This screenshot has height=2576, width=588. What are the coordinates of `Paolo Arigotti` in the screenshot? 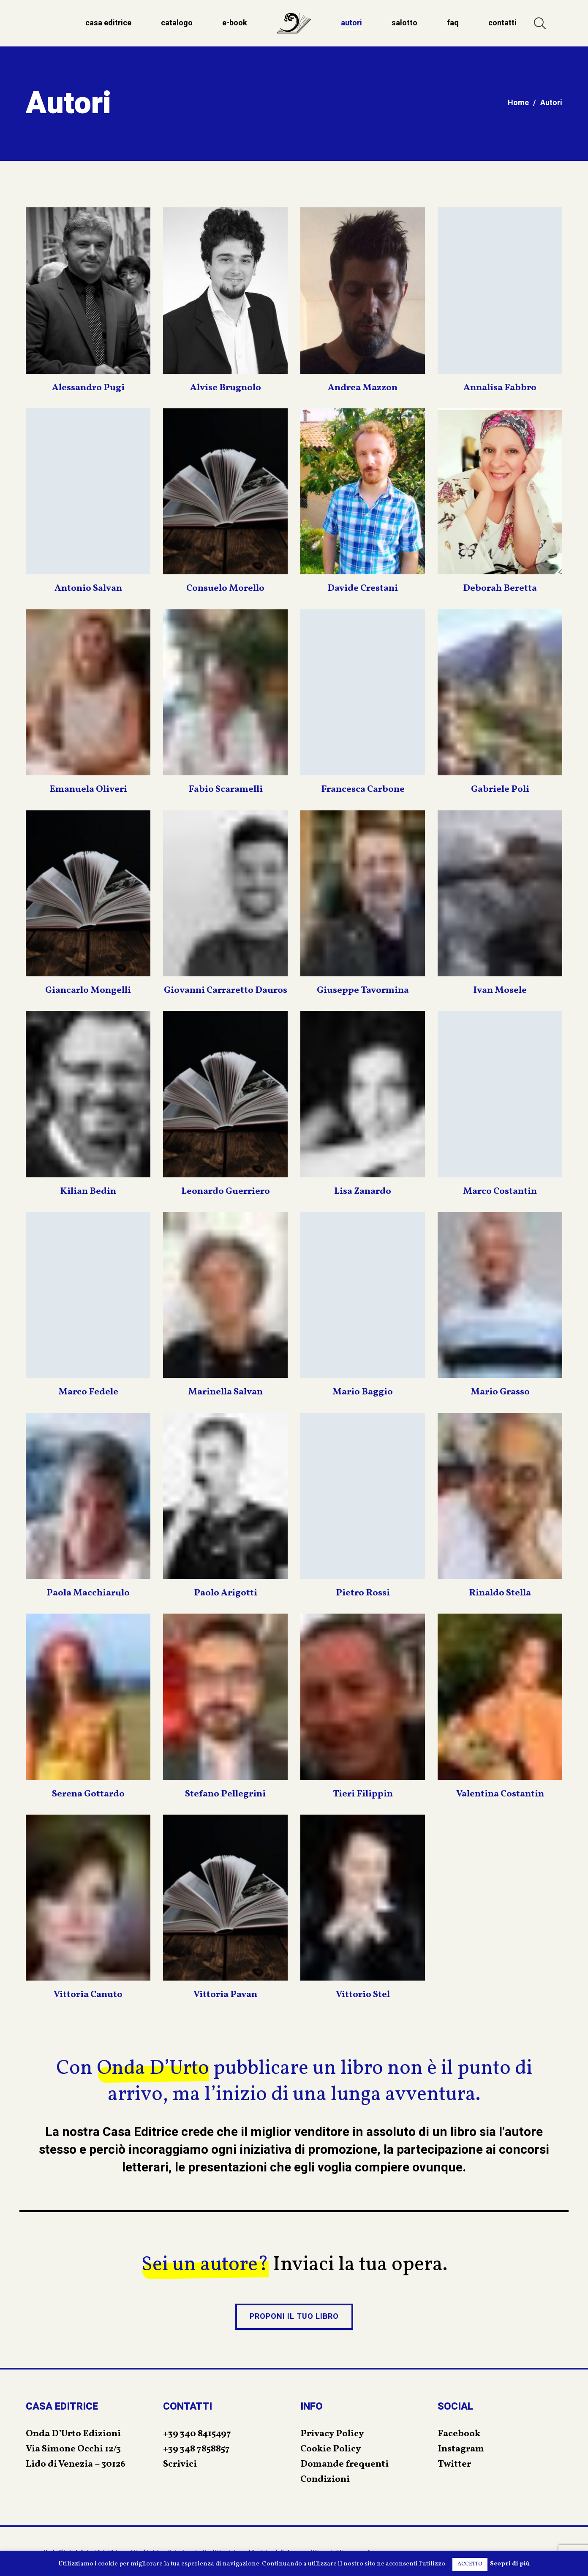 It's located at (225, 1593).